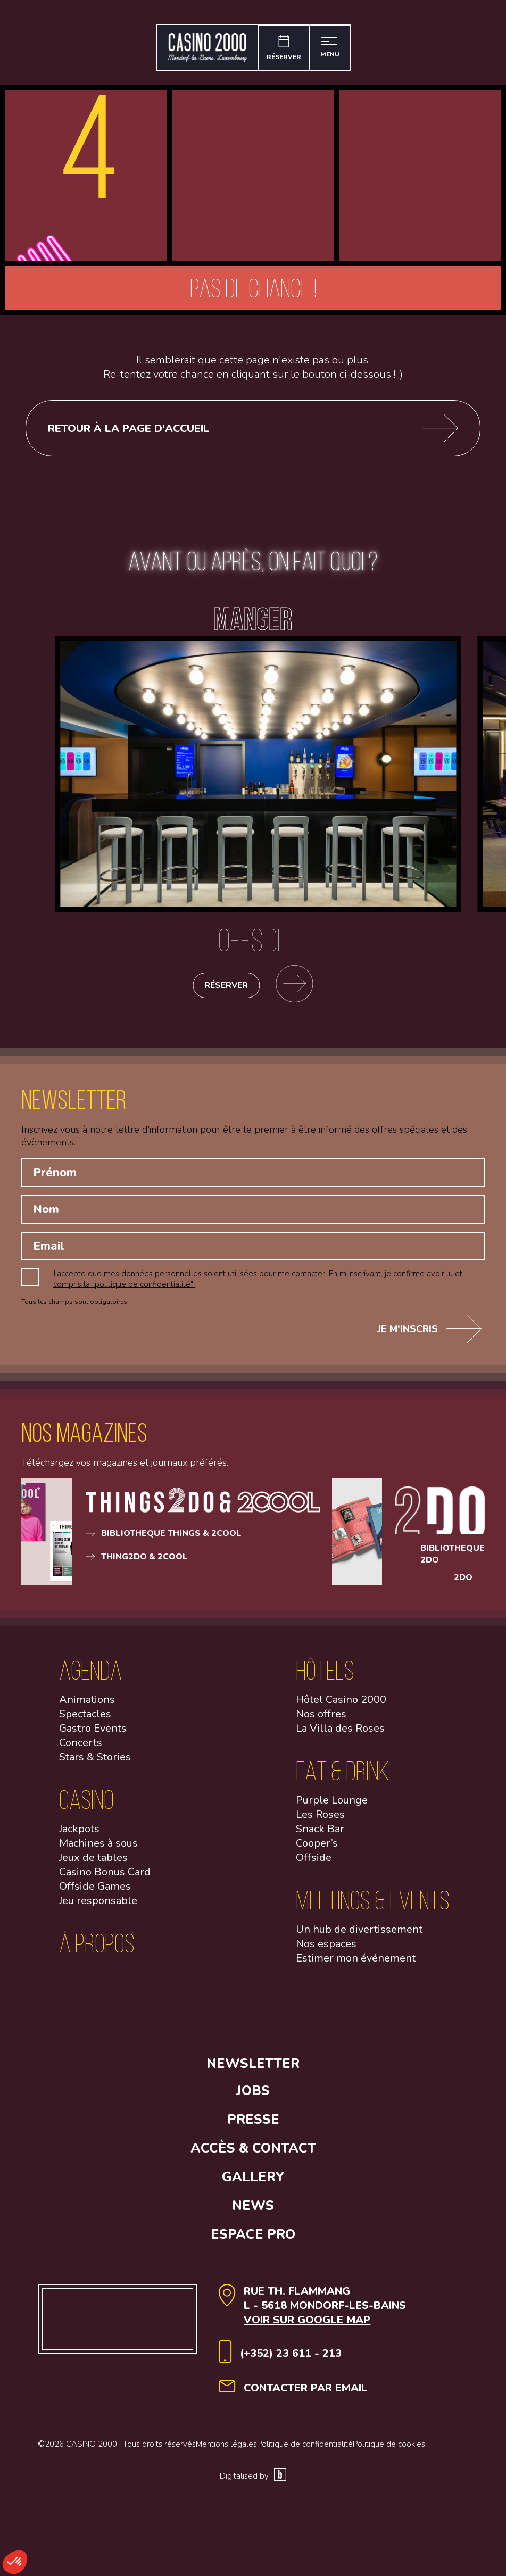  What do you see at coordinates (121, 2037) in the screenshot?
I see `[Open facebook link]` at bounding box center [121, 2037].